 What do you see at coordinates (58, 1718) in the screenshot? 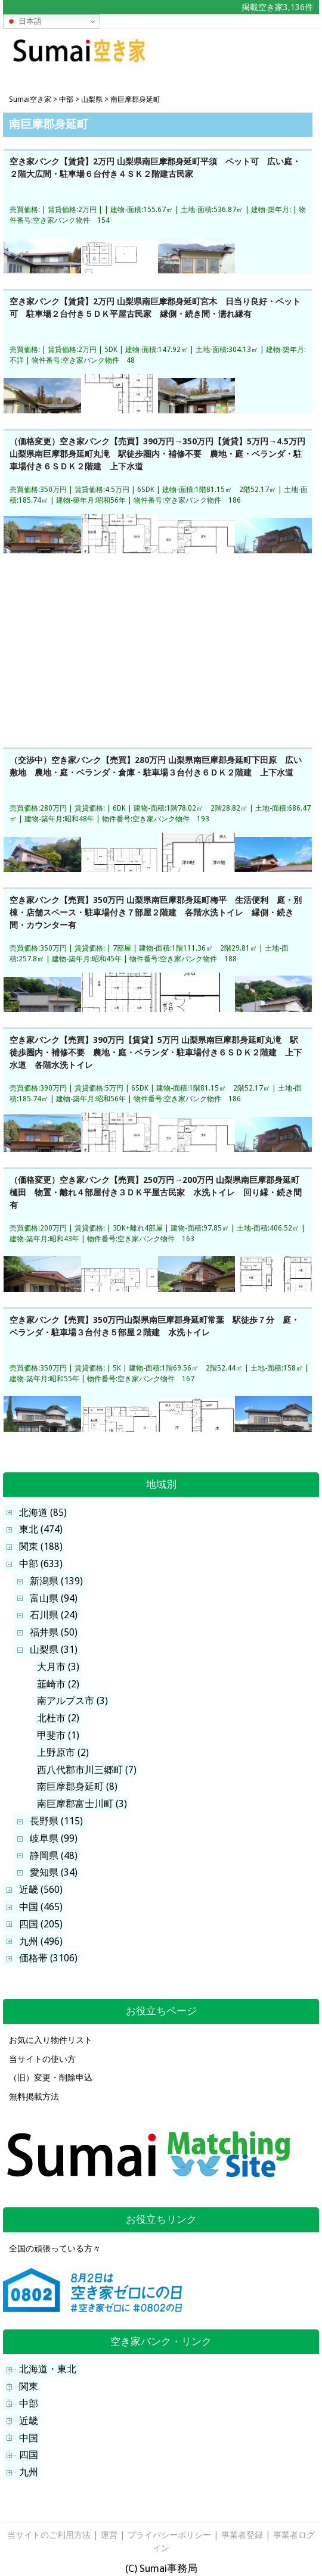
I see `北杜市 (2)` at bounding box center [58, 1718].